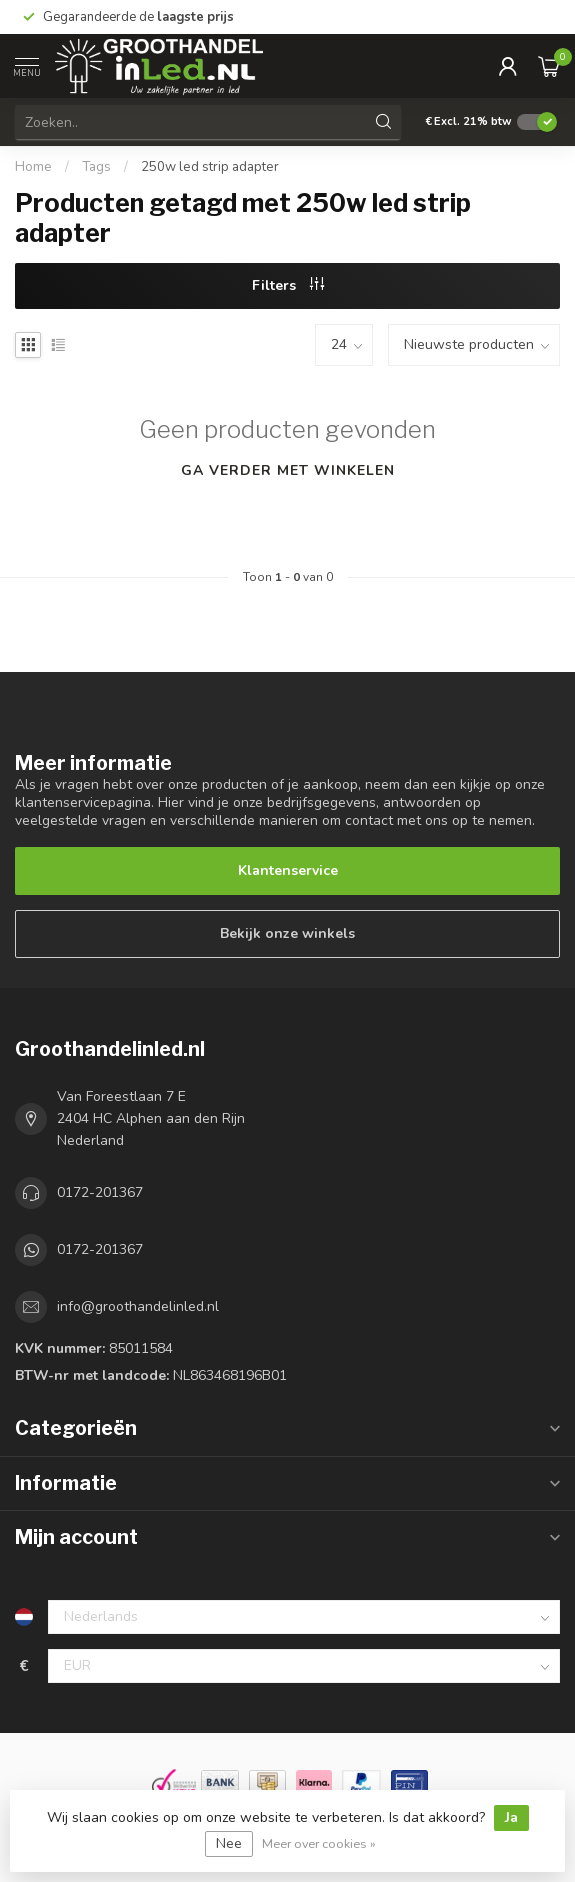  I want to click on Filters, so click(288, 285).